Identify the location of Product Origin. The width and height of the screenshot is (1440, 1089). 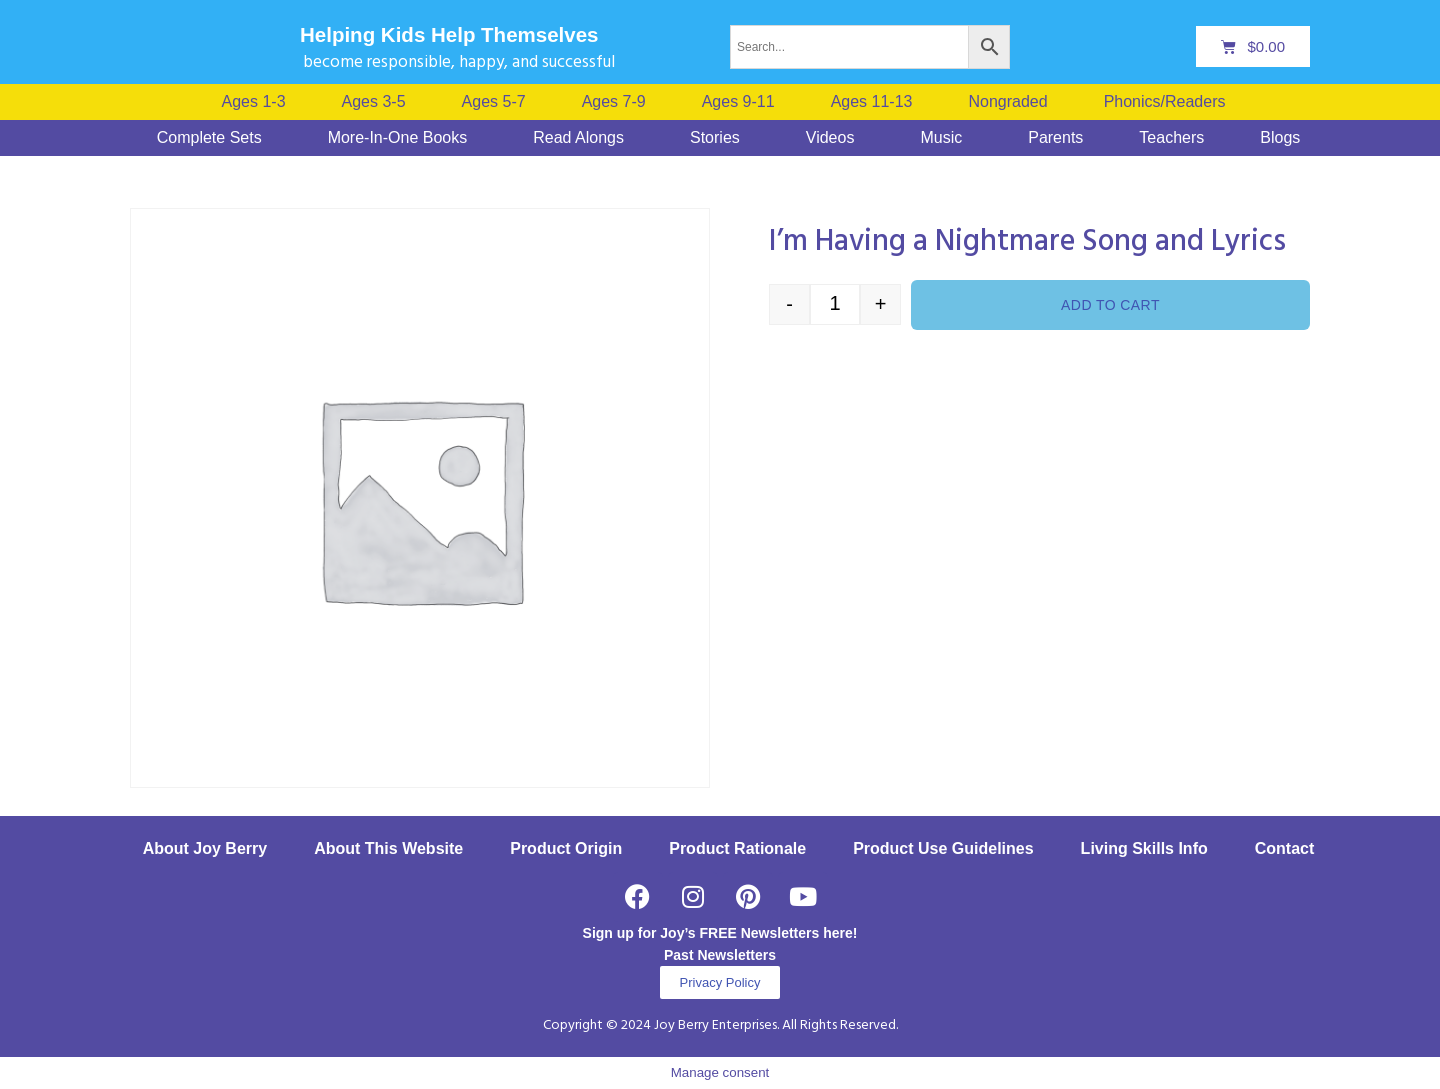
(566, 848).